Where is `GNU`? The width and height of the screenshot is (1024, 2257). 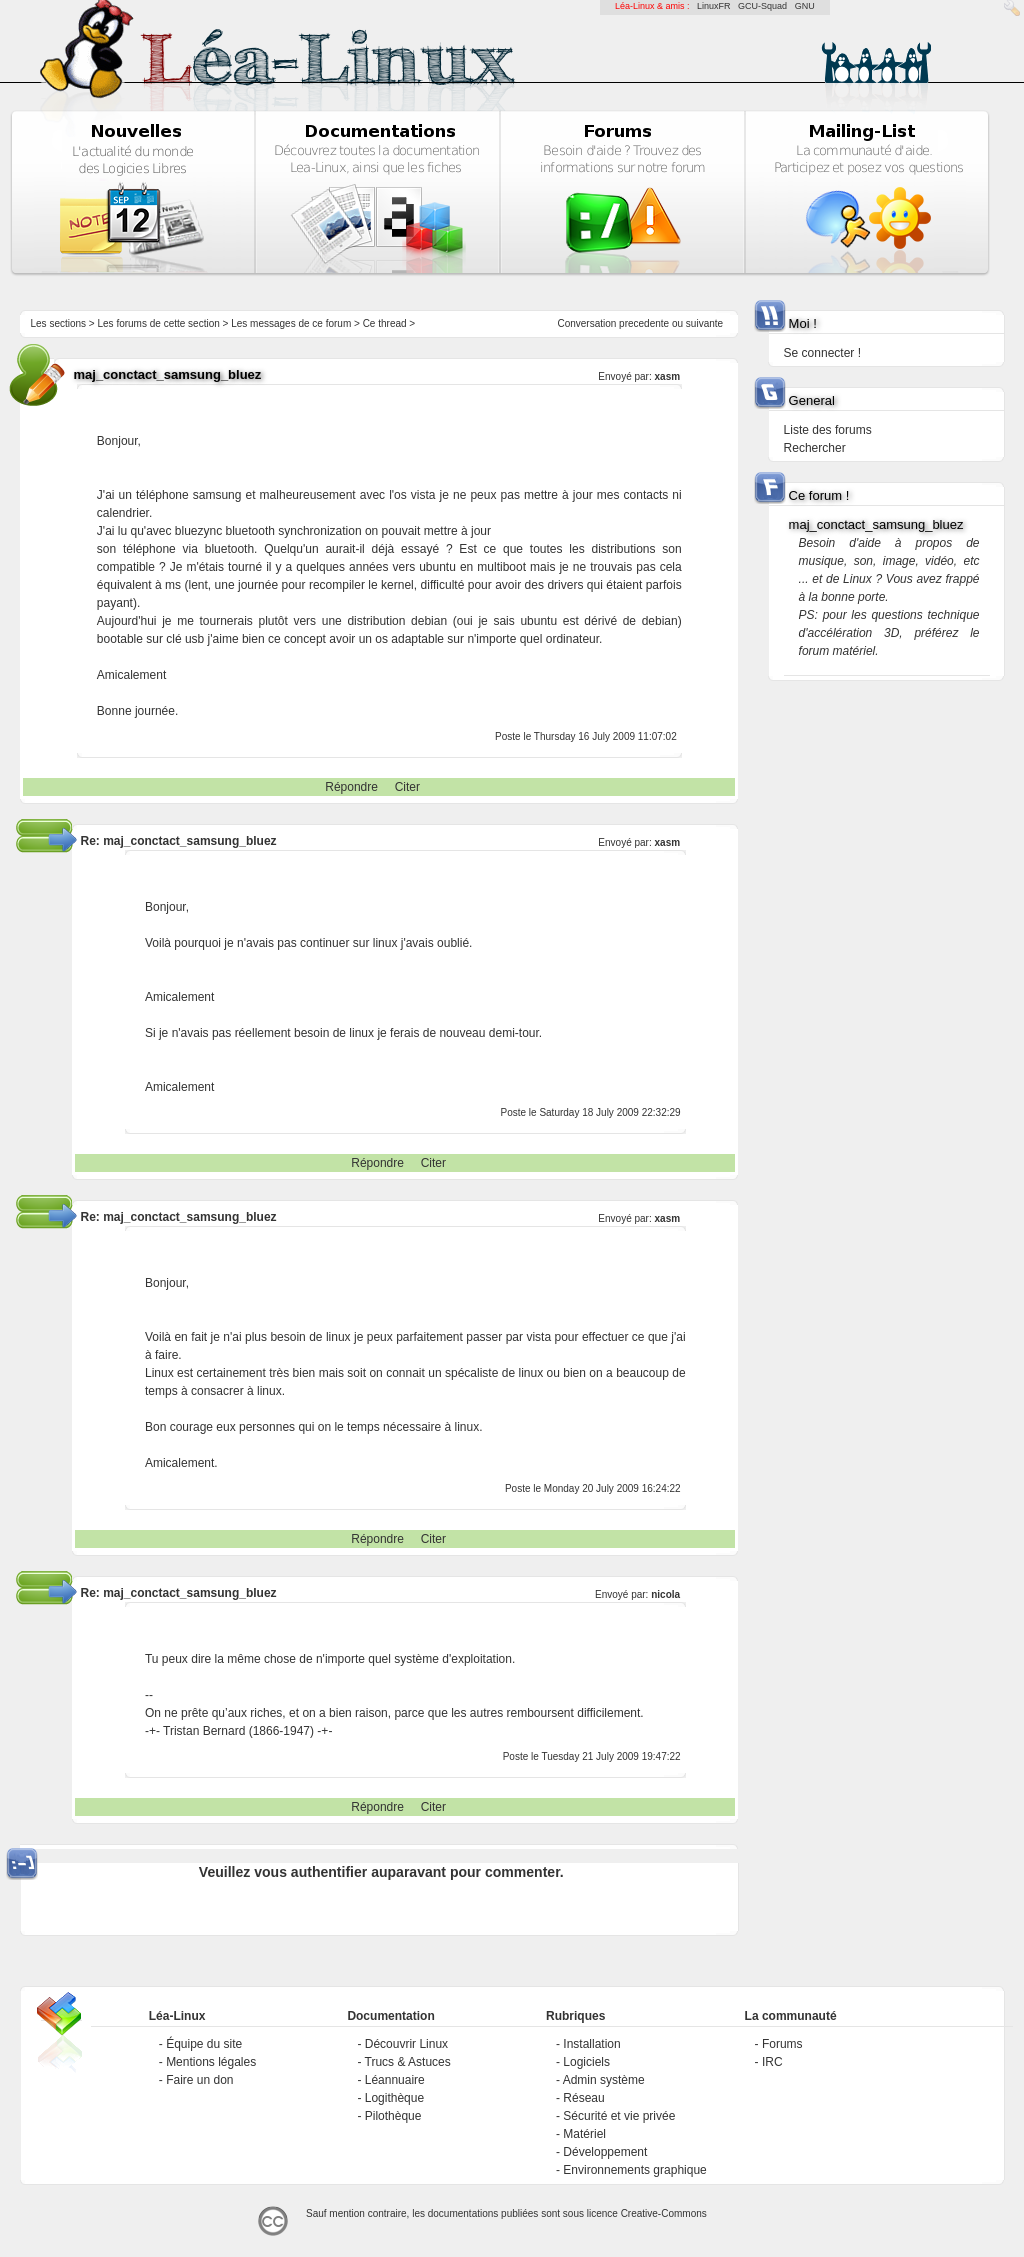 GNU is located at coordinates (805, 6).